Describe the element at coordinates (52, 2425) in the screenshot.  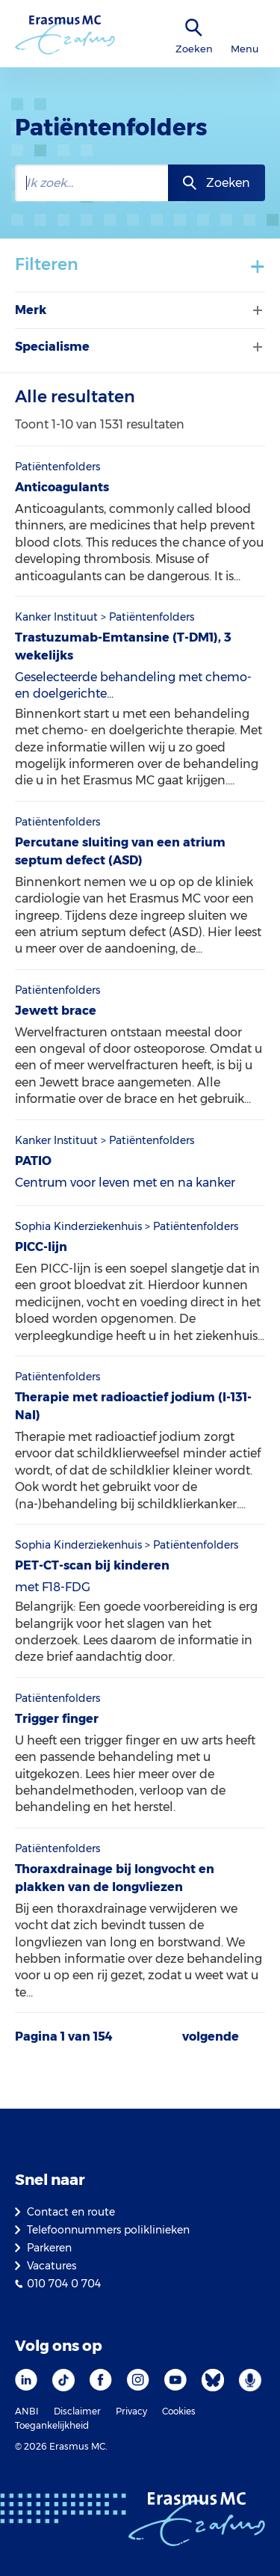
I see `Toegankelijkheid` at that location.